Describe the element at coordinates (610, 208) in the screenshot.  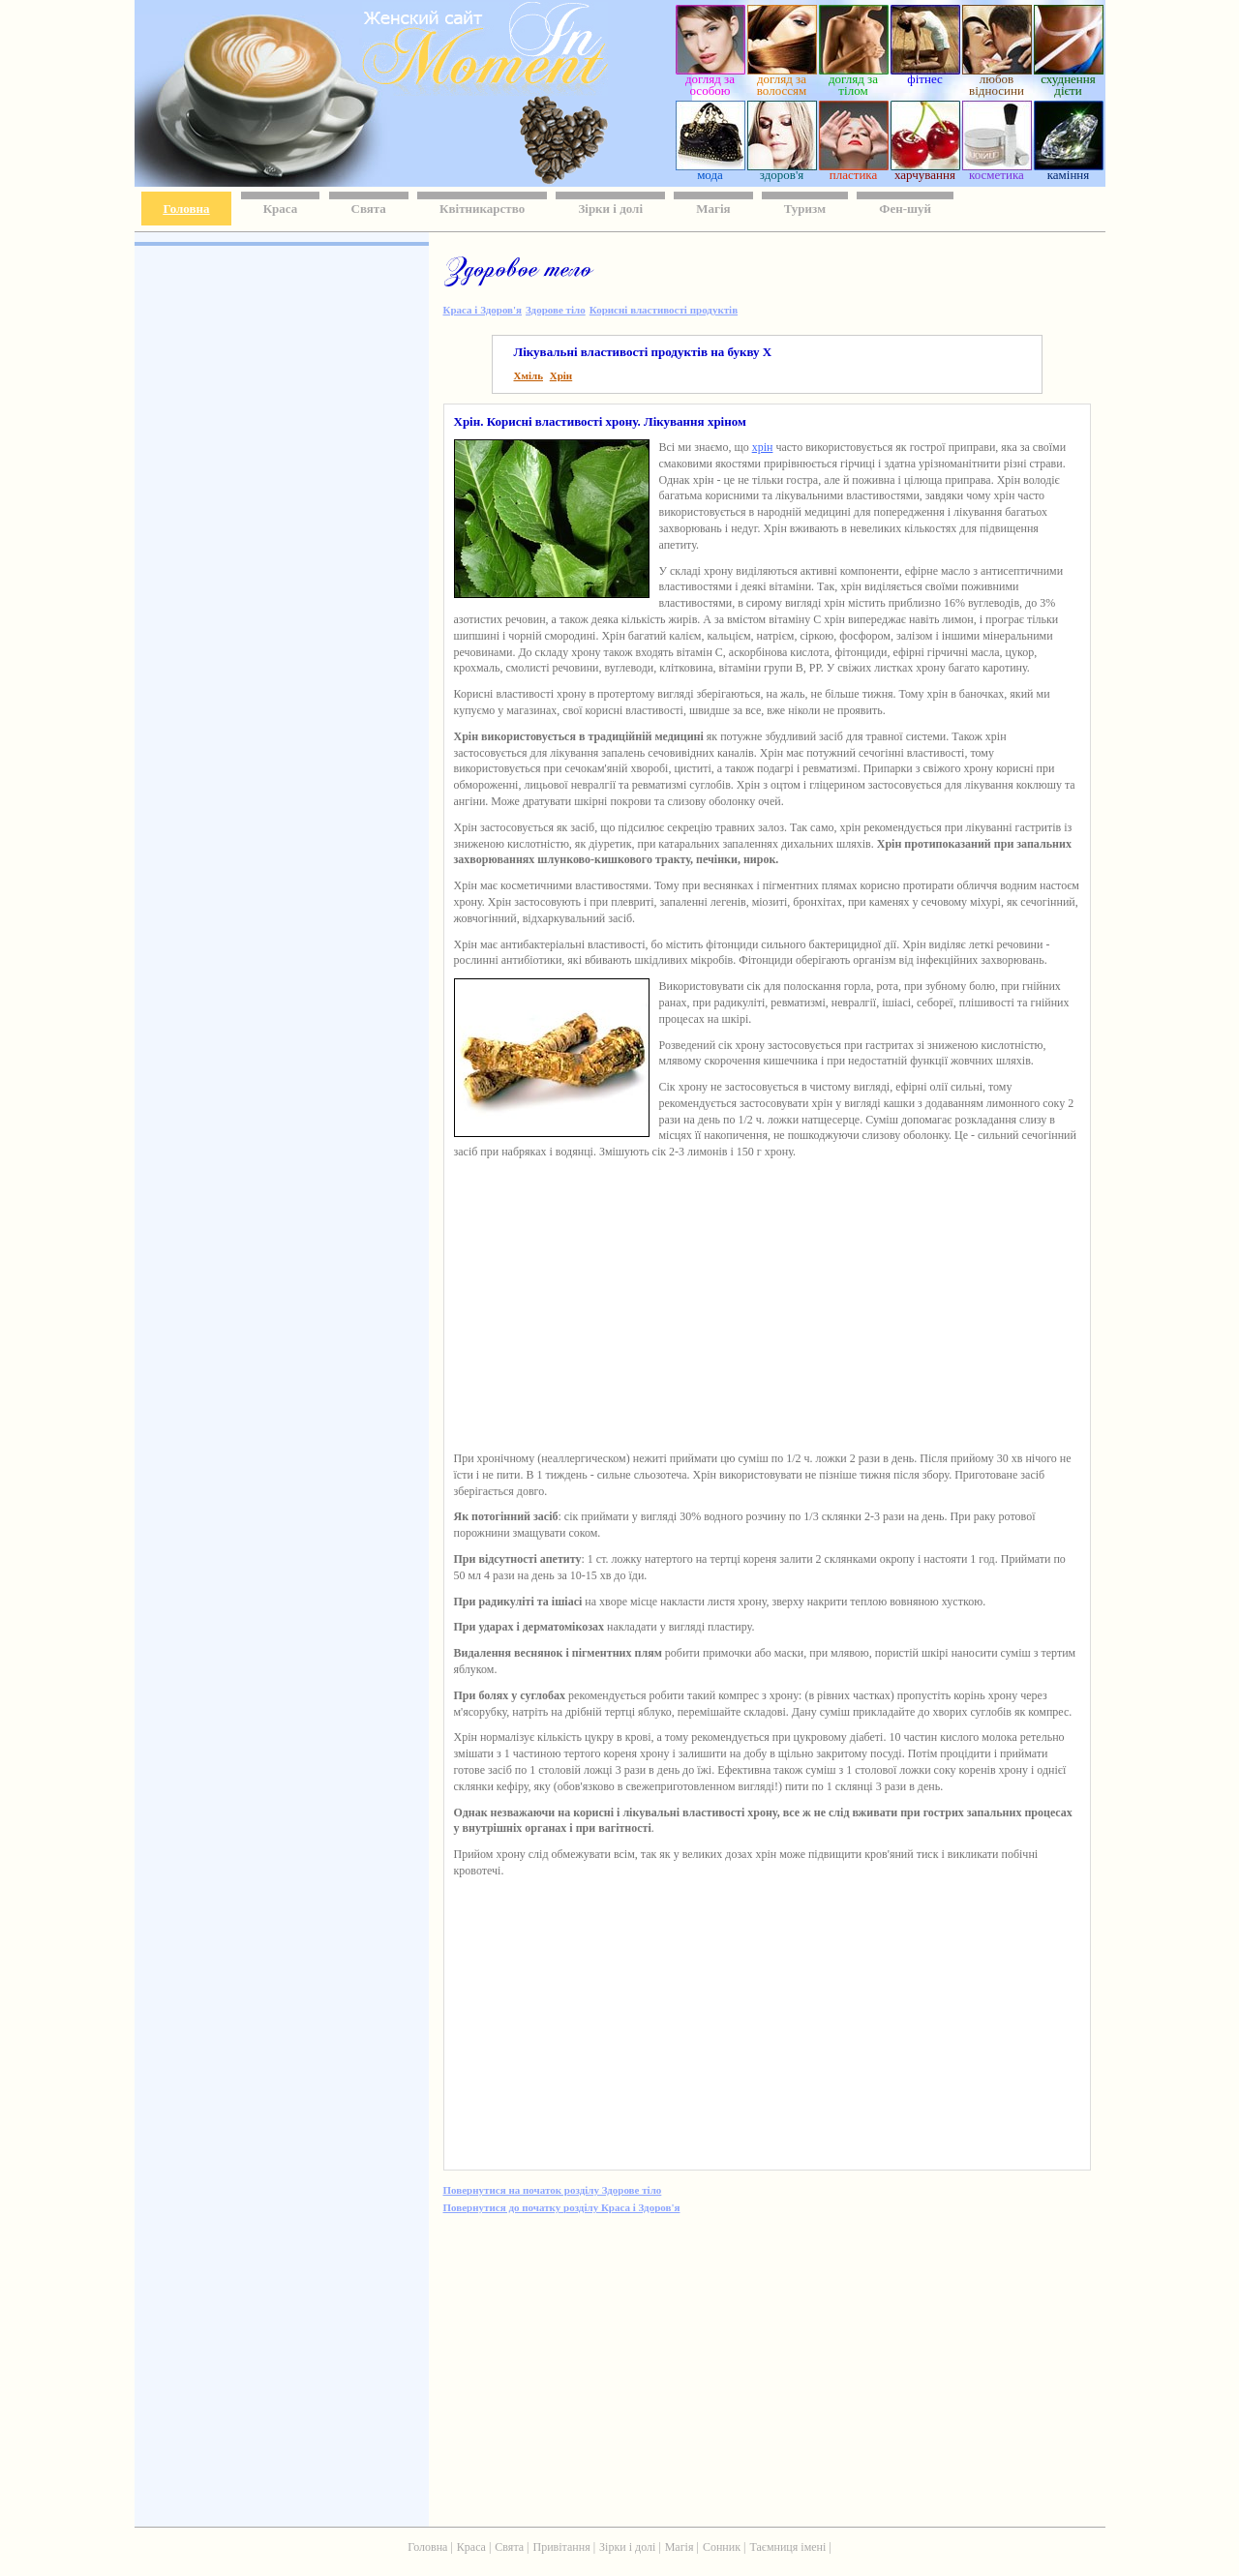
I see `Зірки і долі` at that location.